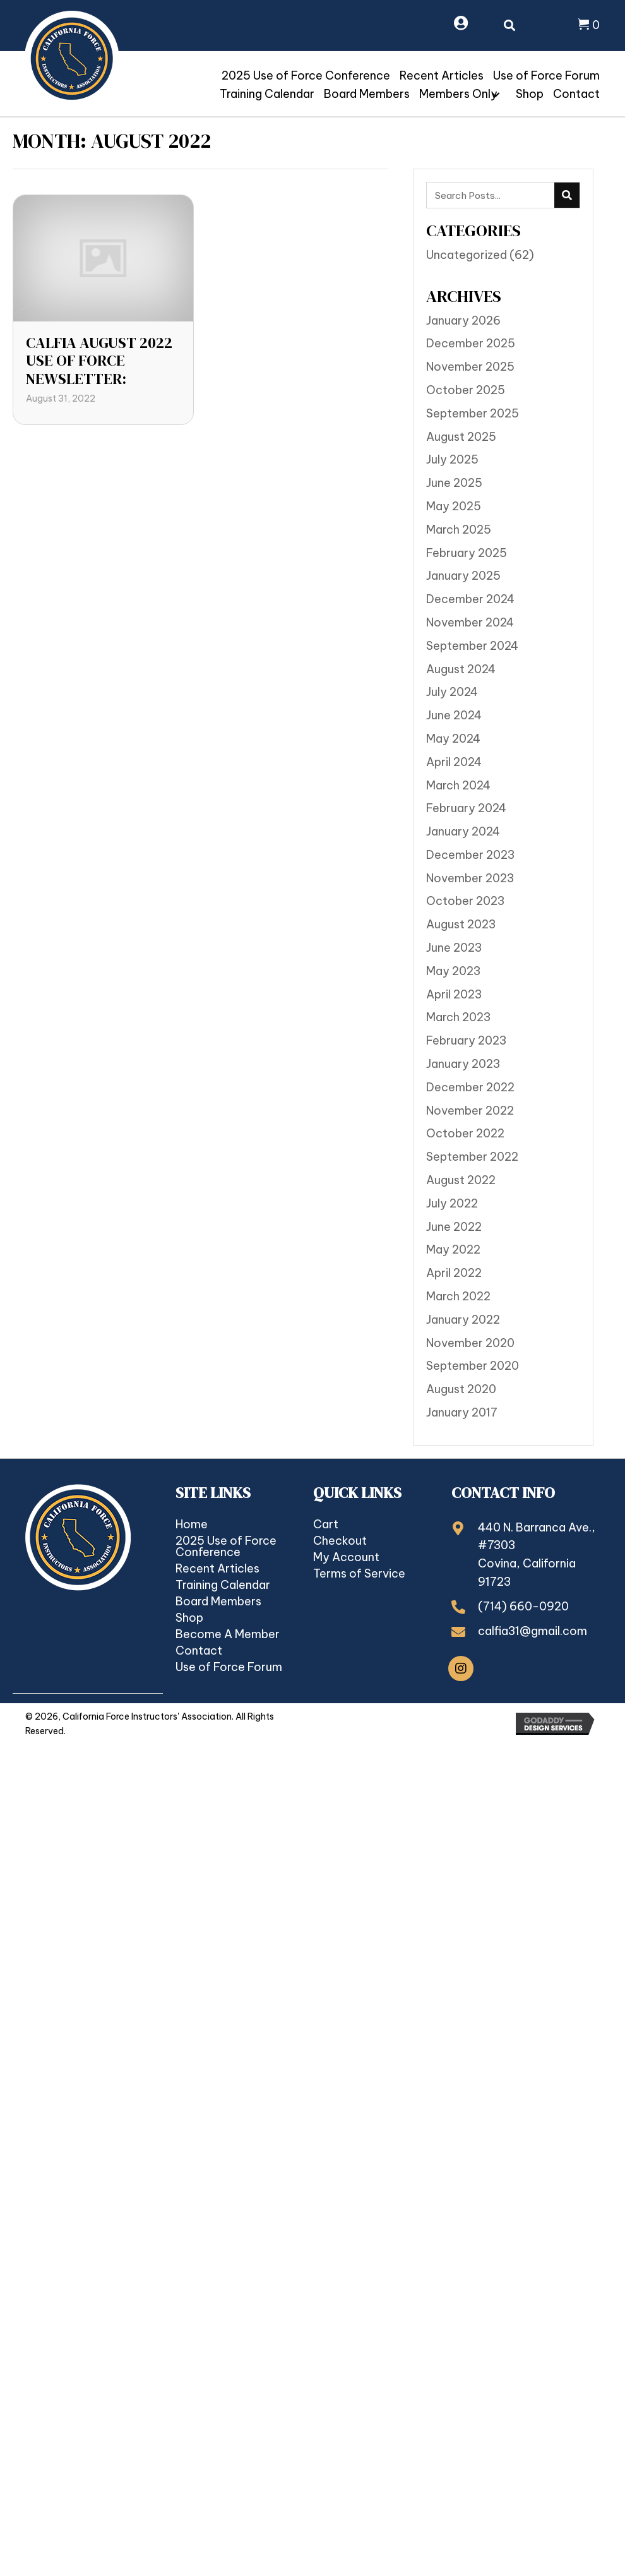 The height and width of the screenshot is (2576, 625). What do you see at coordinates (454, 947) in the screenshot?
I see `June 2023` at bounding box center [454, 947].